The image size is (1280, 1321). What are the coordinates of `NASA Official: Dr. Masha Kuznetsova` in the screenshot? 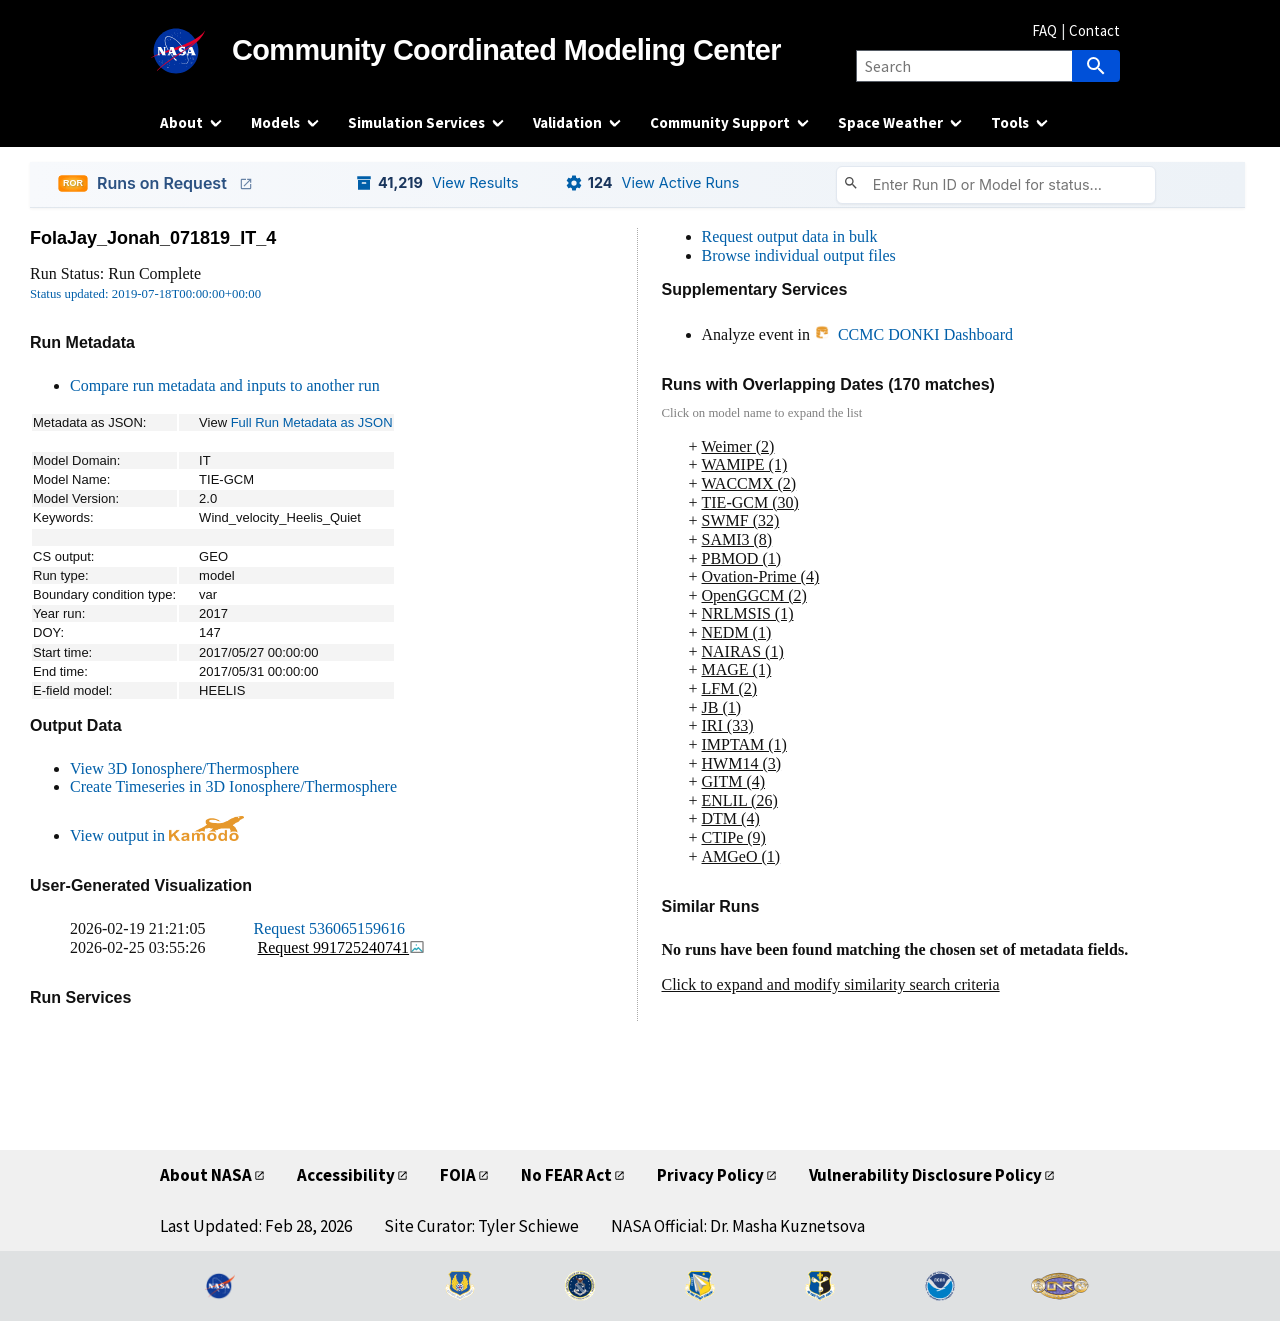 It's located at (738, 1226).